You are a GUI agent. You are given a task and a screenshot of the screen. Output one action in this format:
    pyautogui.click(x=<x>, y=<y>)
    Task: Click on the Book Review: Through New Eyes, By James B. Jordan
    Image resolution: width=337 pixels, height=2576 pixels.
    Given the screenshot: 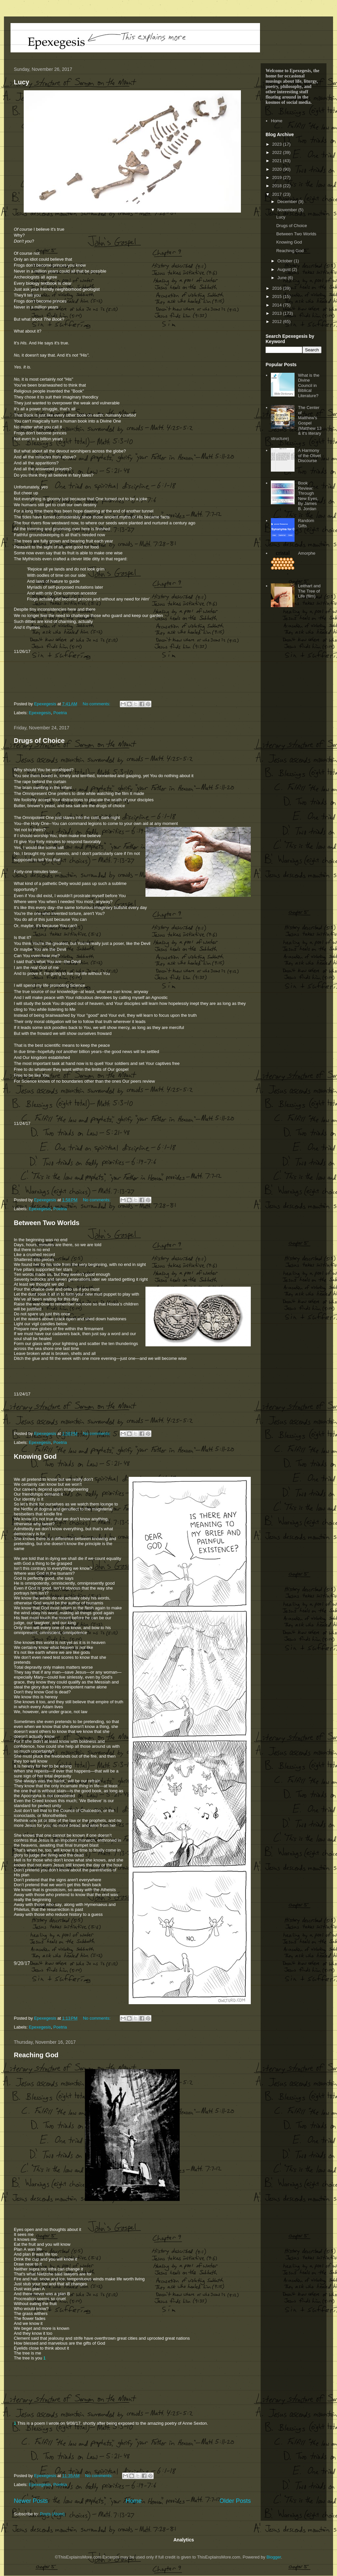 What is the action you would take?
    pyautogui.click(x=308, y=496)
    